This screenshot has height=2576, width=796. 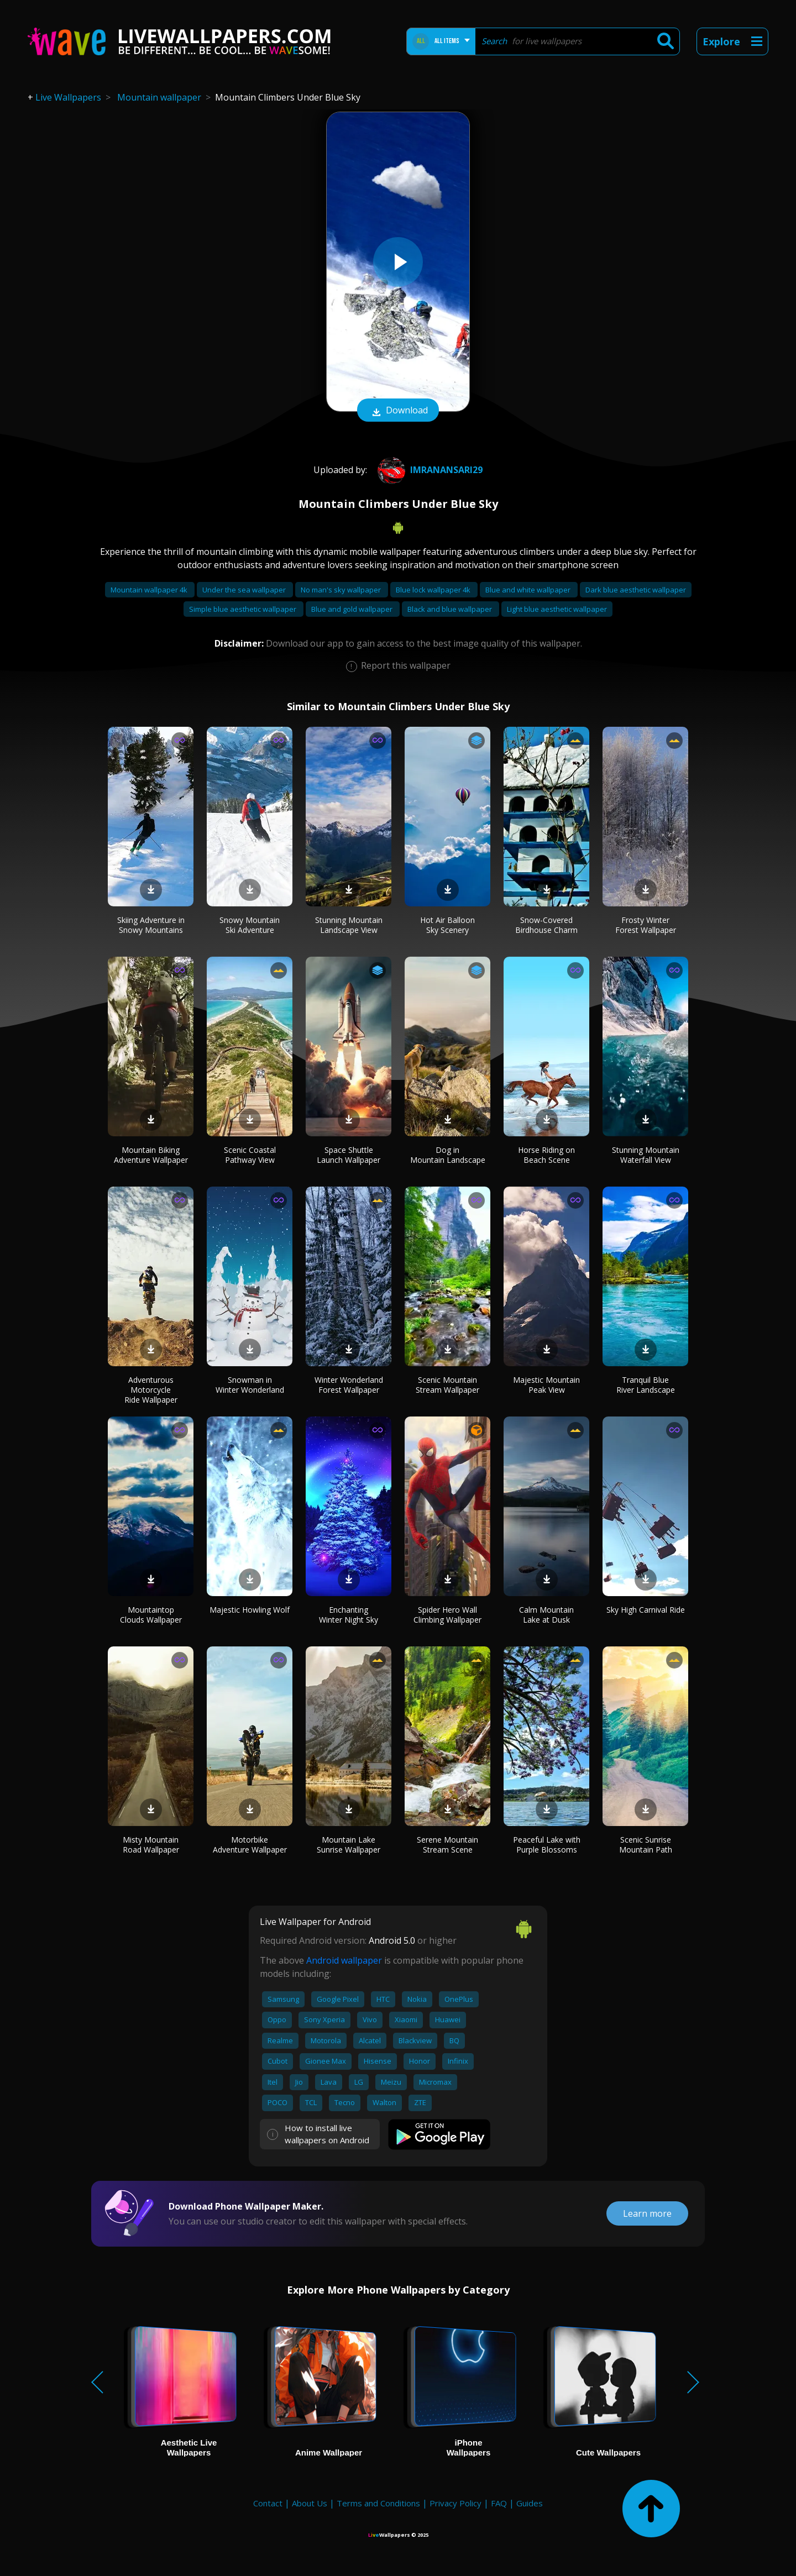 What do you see at coordinates (645, 925) in the screenshot?
I see `Frosty Winter Forest Wallpaper` at bounding box center [645, 925].